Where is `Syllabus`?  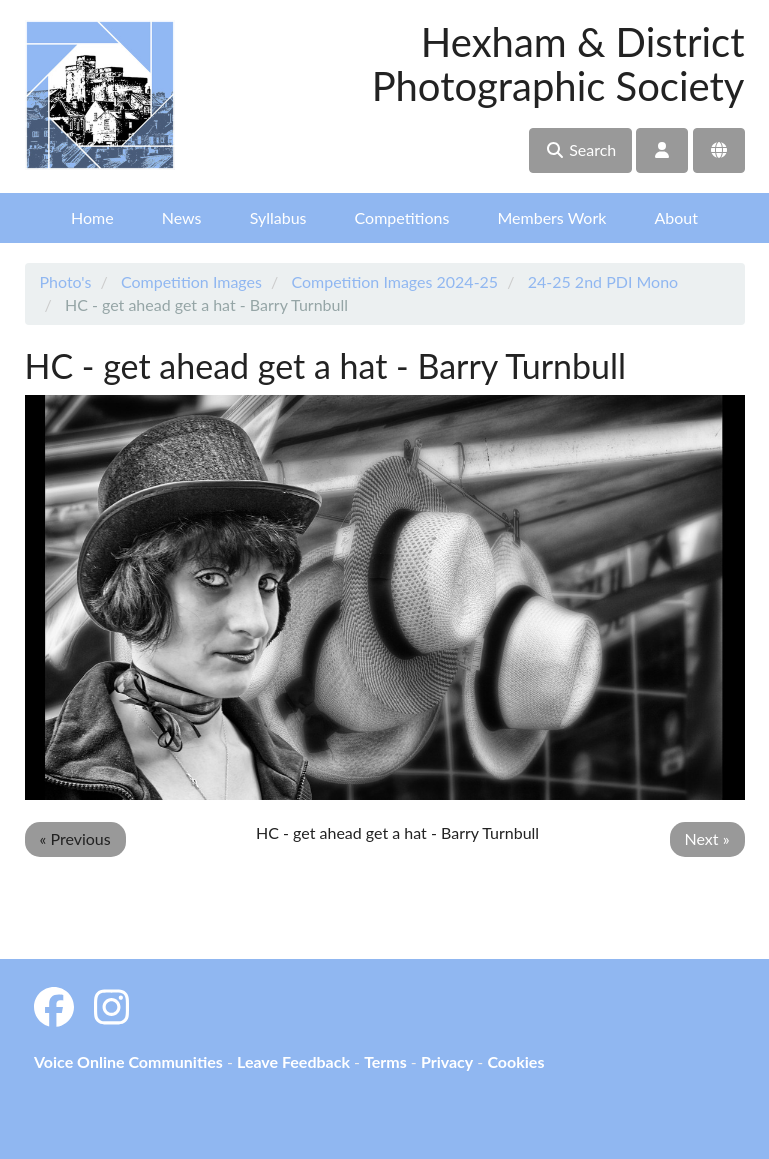
Syllabus is located at coordinates (278, 217).